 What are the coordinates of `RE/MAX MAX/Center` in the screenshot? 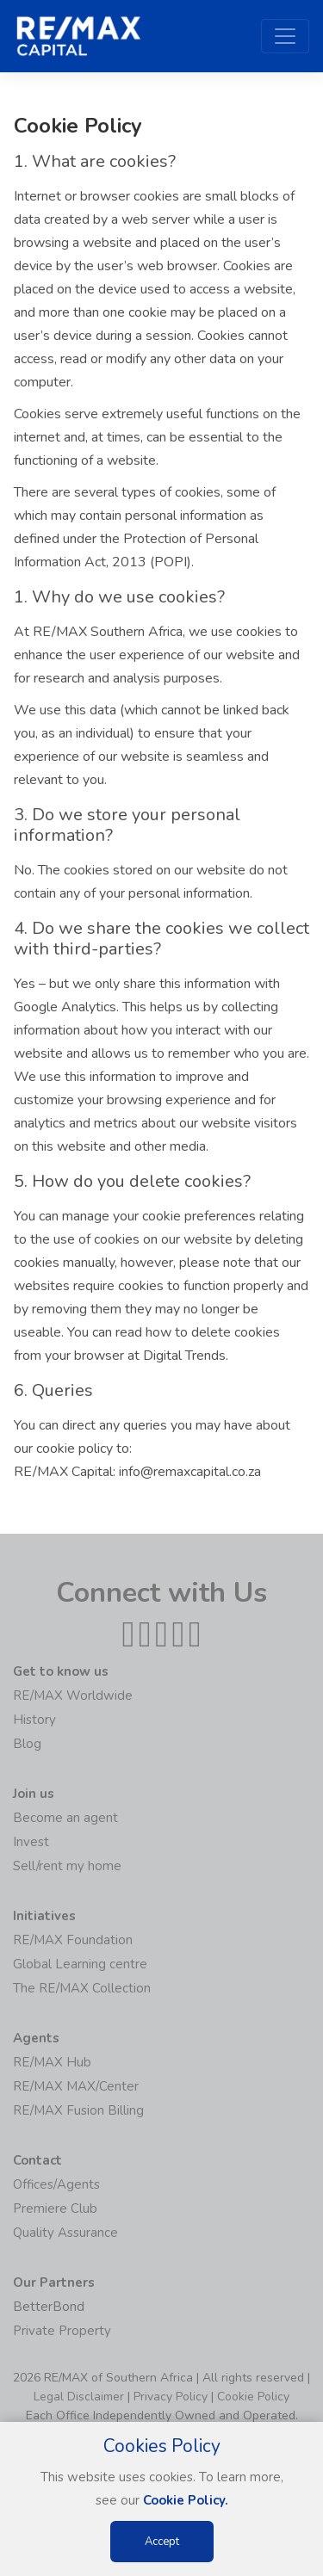 It's located at (76, 2086).